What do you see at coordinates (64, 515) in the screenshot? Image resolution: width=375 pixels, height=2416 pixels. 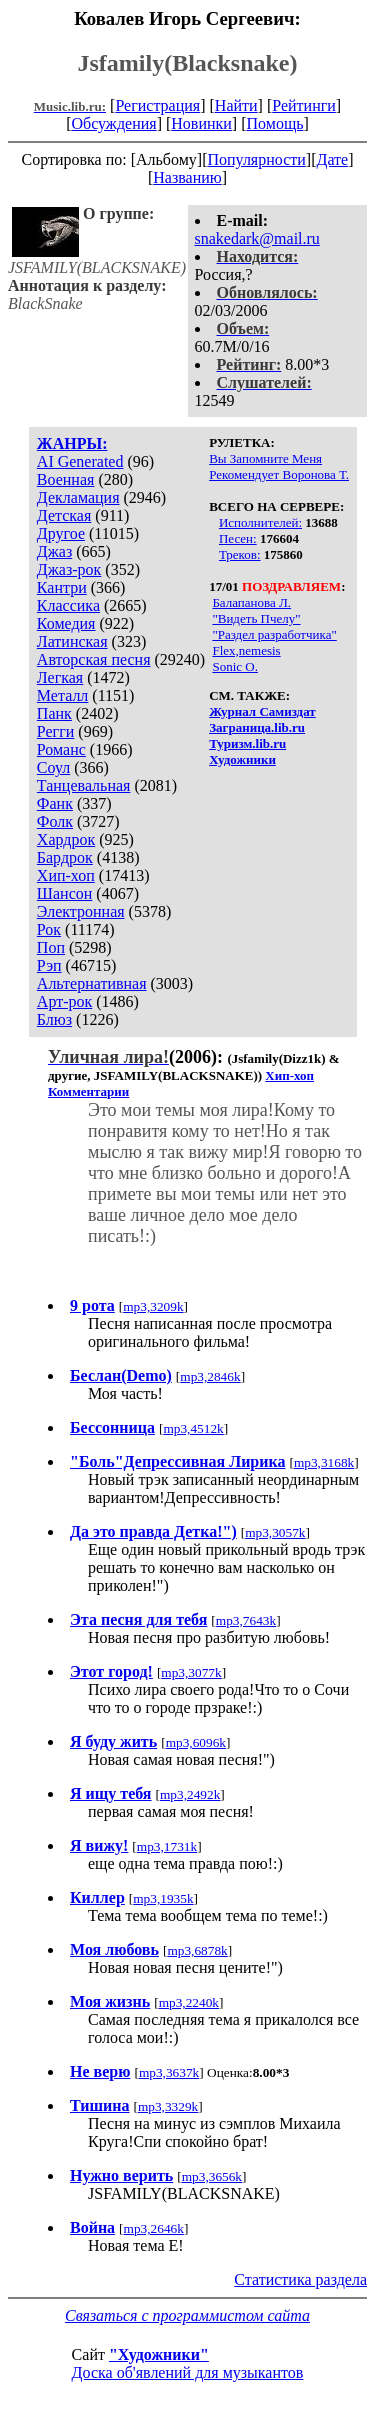 I see `Детская` at bounding box center [64, 515].